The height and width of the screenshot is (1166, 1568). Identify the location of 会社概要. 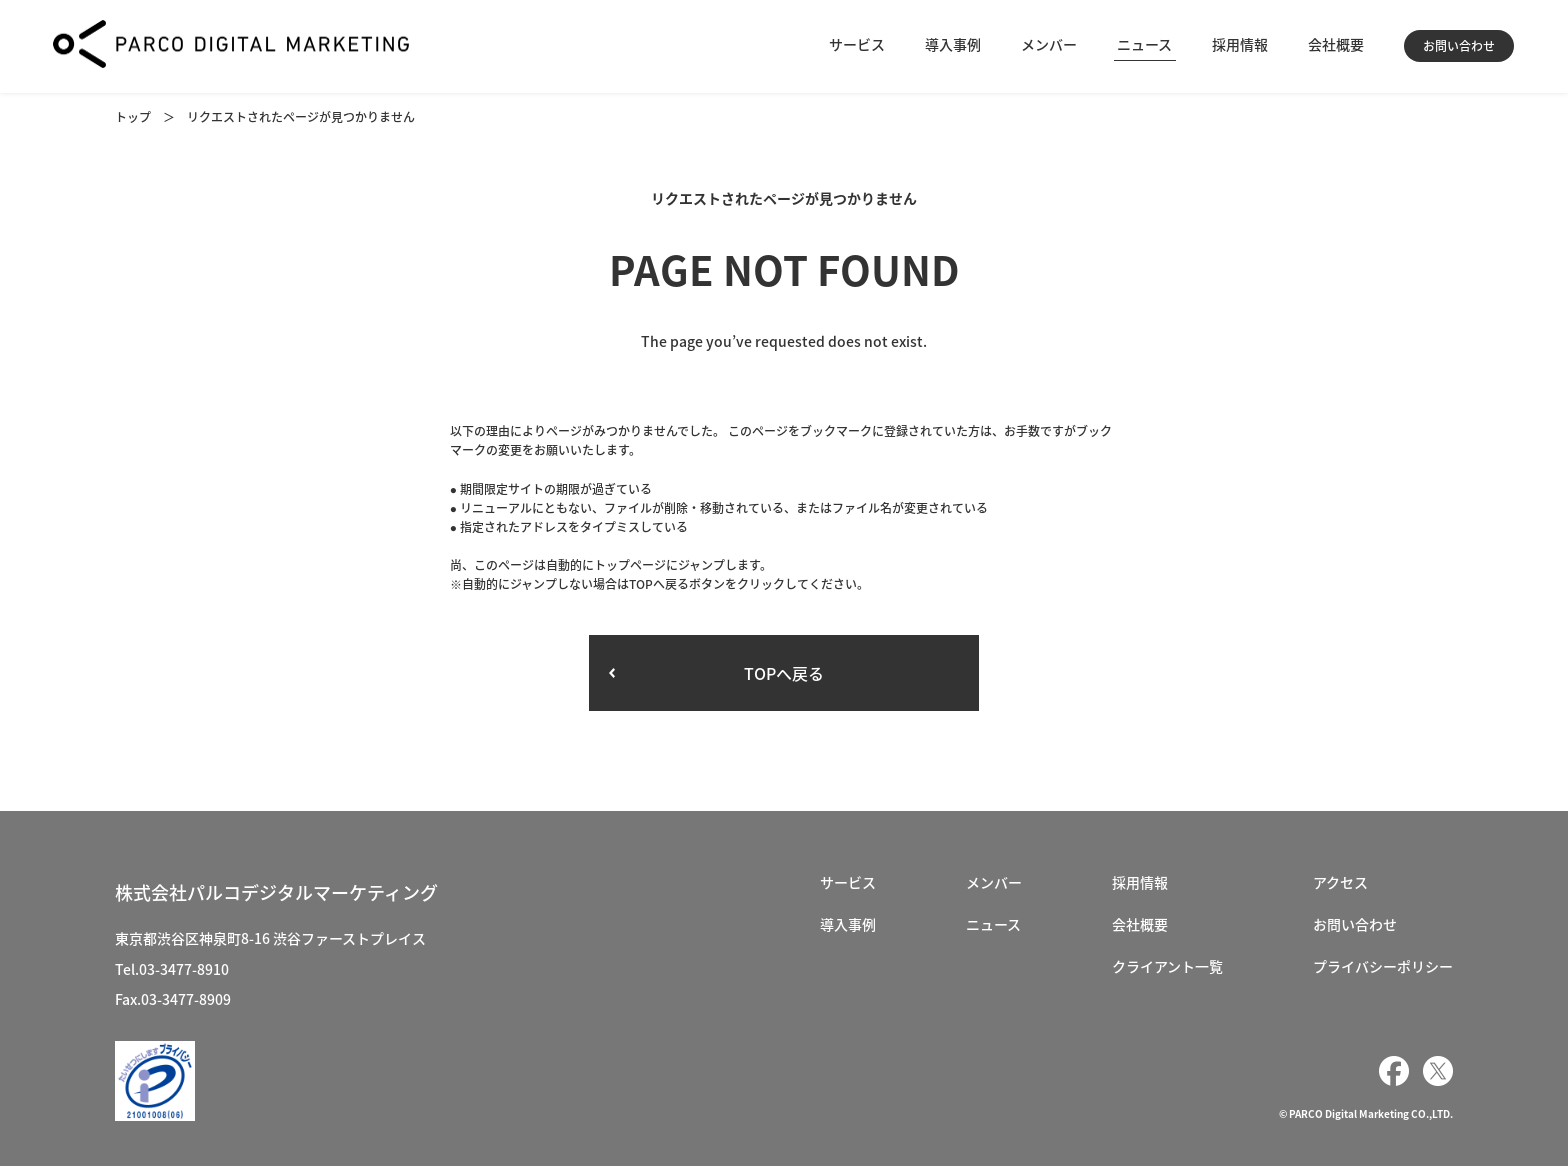
(1336, 44).